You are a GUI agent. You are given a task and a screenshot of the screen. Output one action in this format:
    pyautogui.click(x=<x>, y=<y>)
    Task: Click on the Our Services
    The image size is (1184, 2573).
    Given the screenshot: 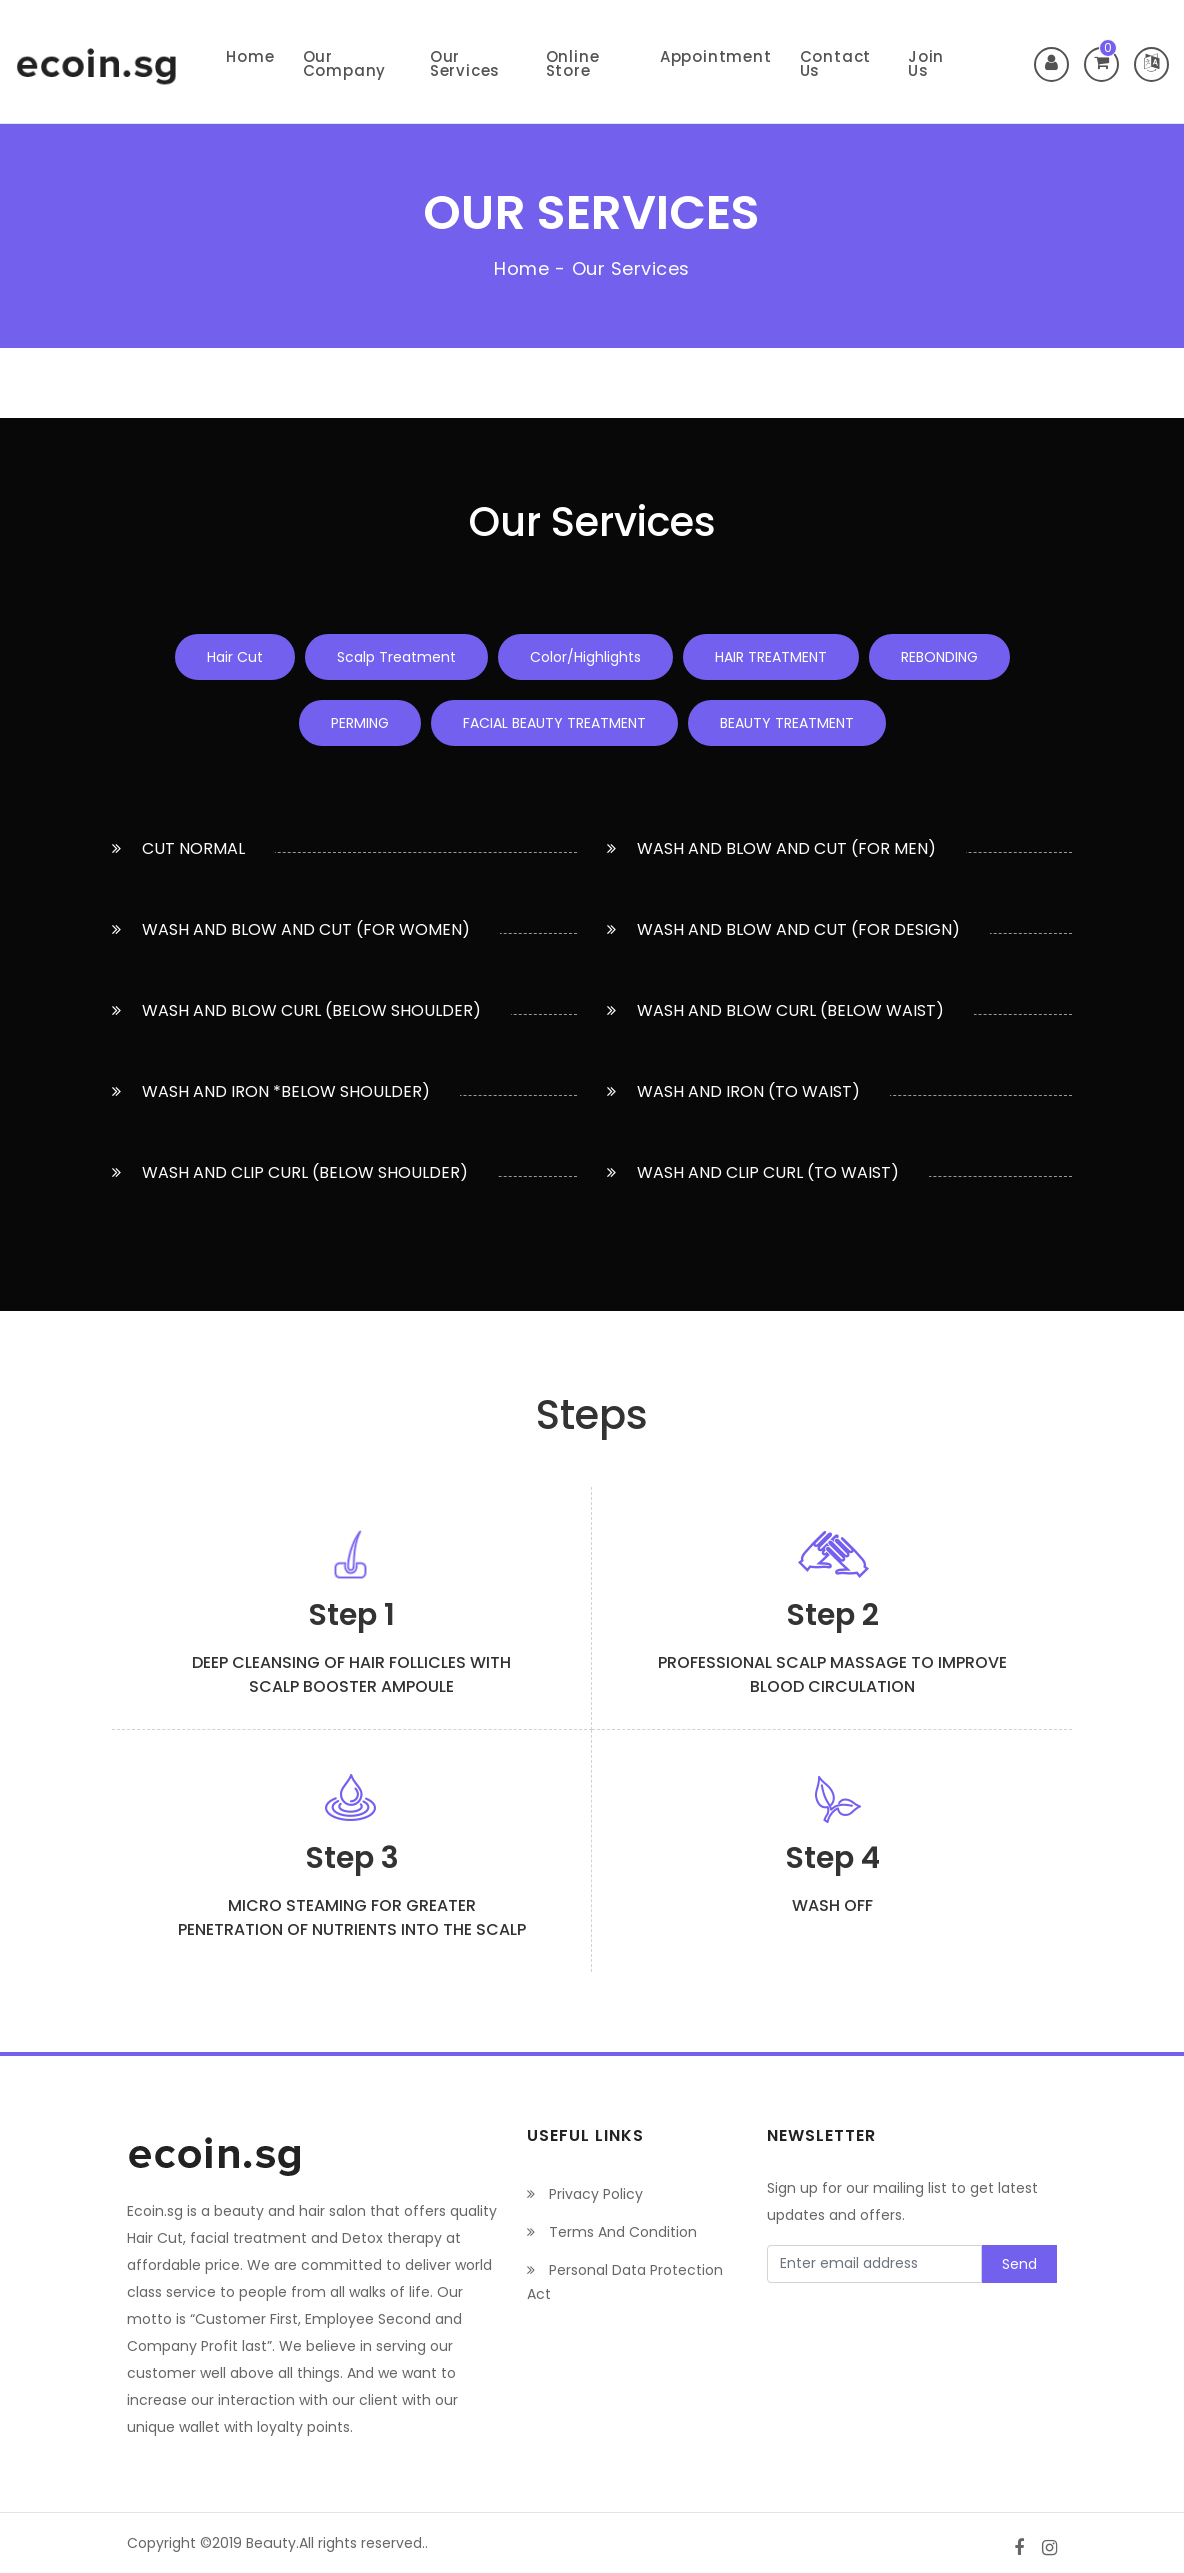 What is the action you would take?
    pyautogui.click(x=465, y=63)
    